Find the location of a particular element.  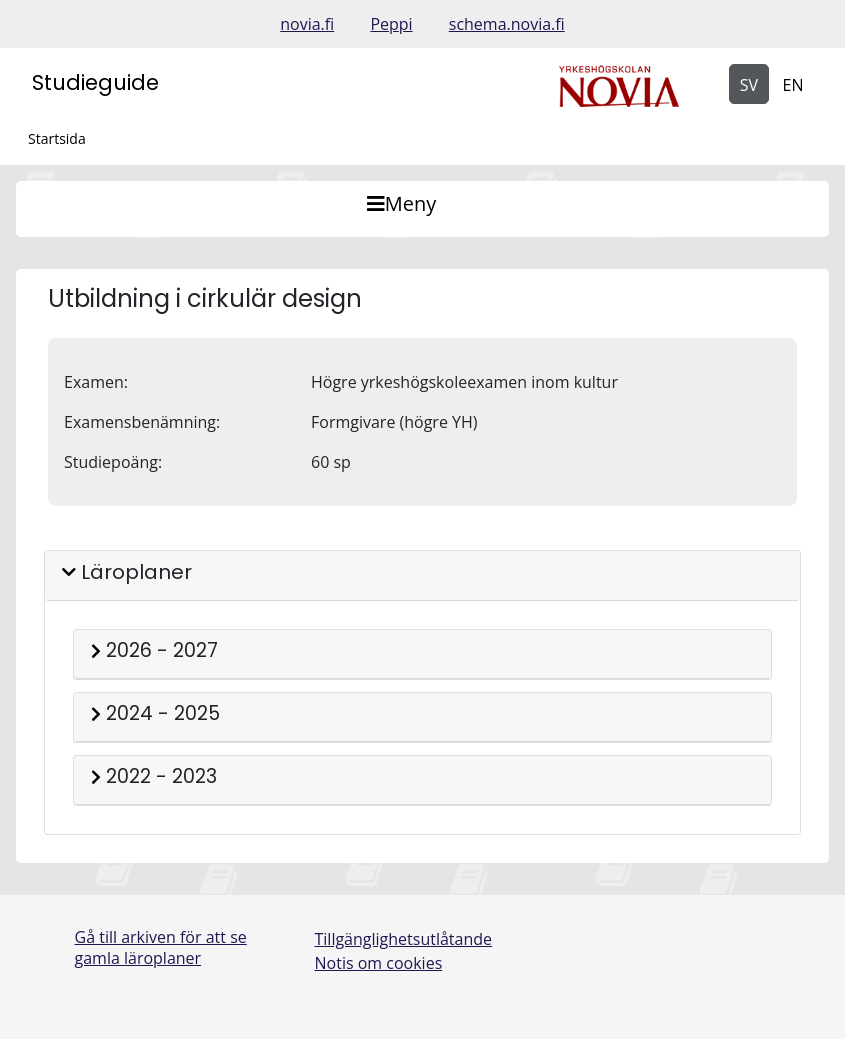

Startsida is located at coordinates (57, 138).